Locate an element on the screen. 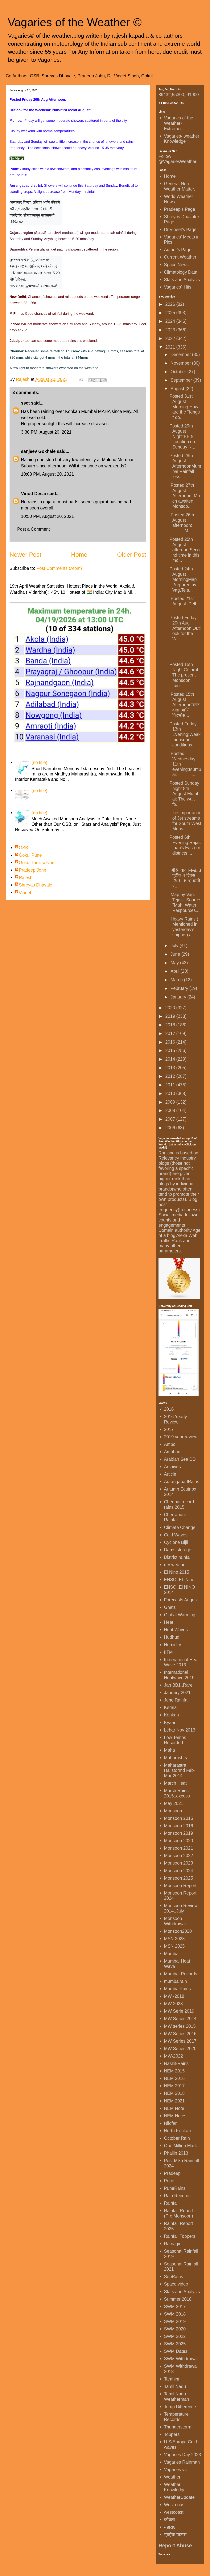  District rainfall is located at coordinates (177, 1557).